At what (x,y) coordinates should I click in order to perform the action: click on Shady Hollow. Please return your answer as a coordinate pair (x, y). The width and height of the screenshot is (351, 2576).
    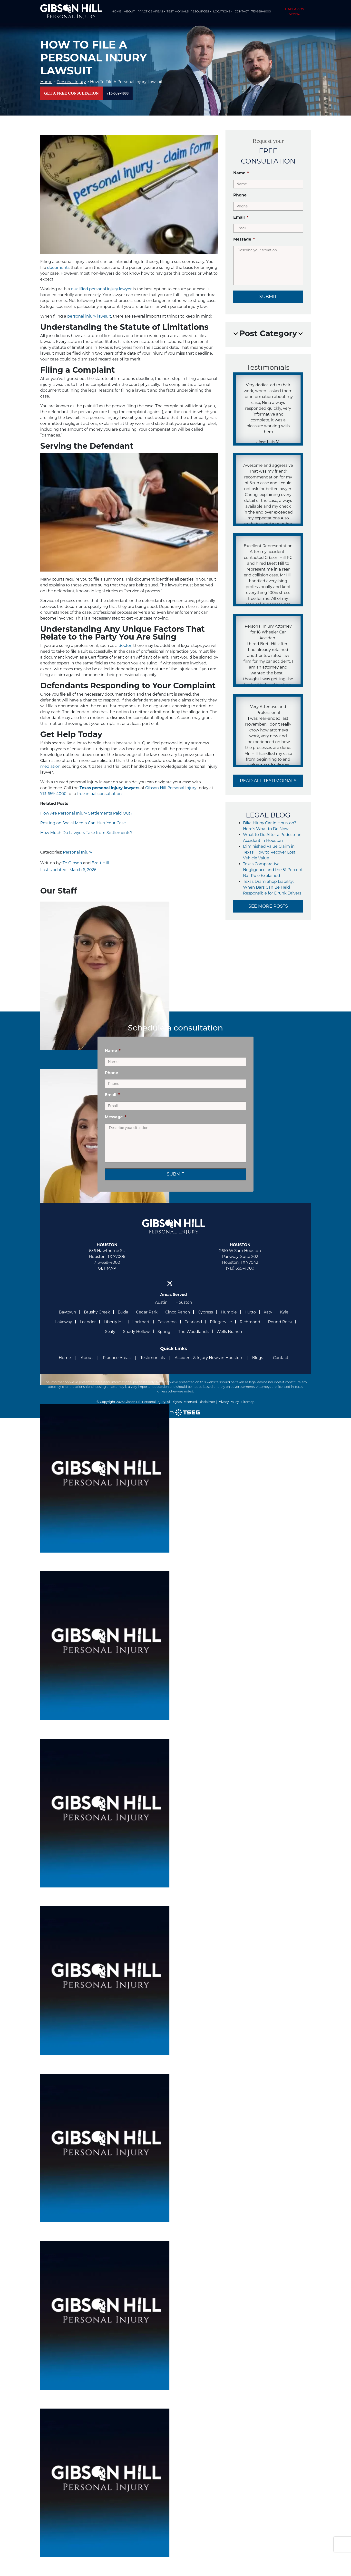
    Looking at the image, I should click on (136, 1331).